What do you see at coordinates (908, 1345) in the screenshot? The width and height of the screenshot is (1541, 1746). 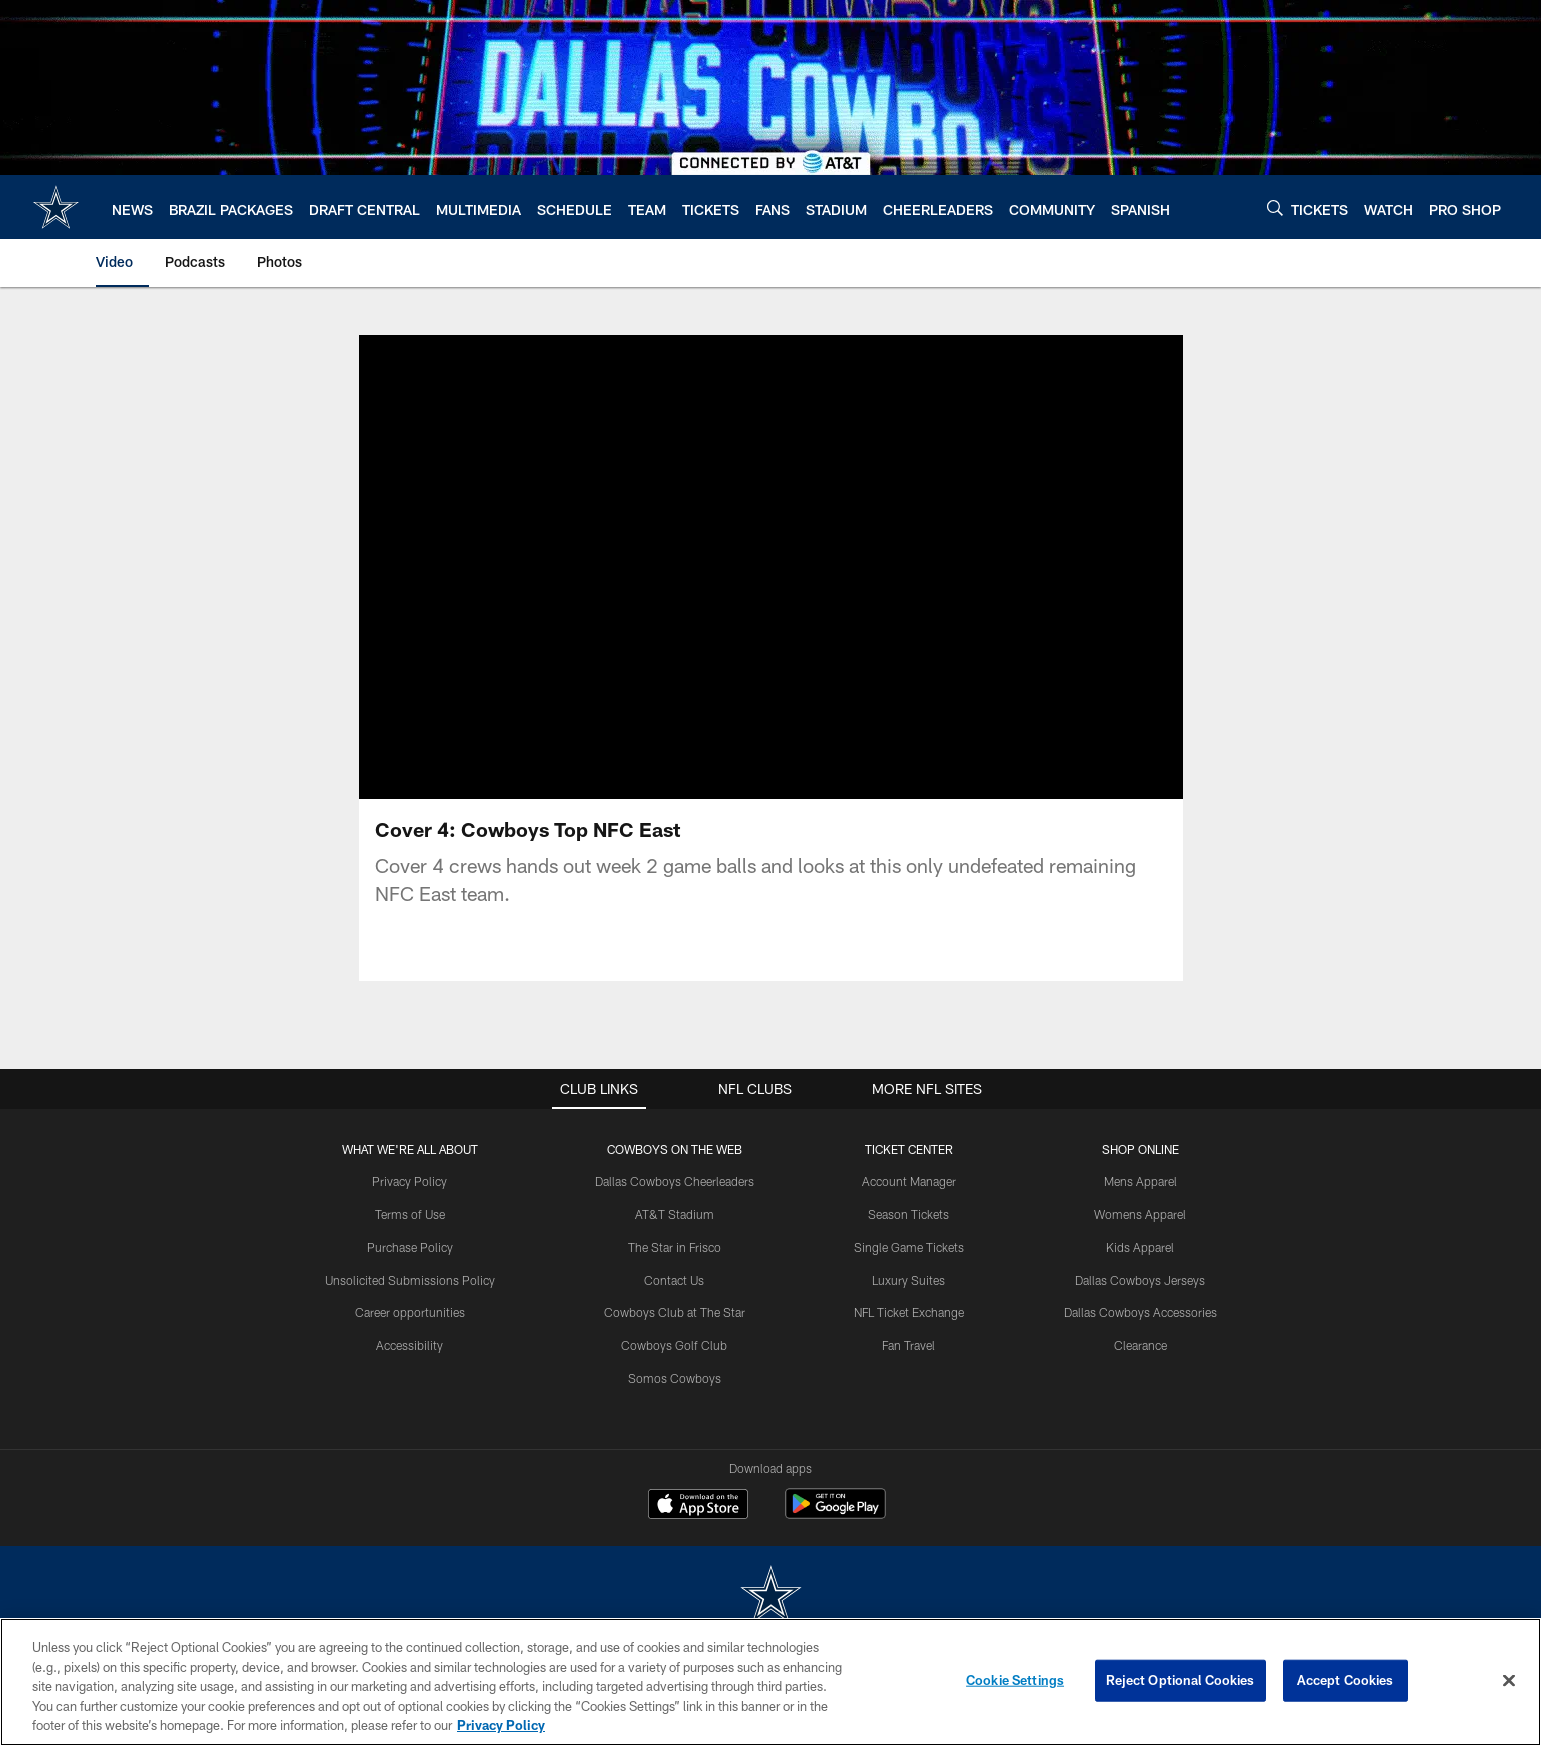 I see `Fan Travel` at bounding box center [908, 1345].